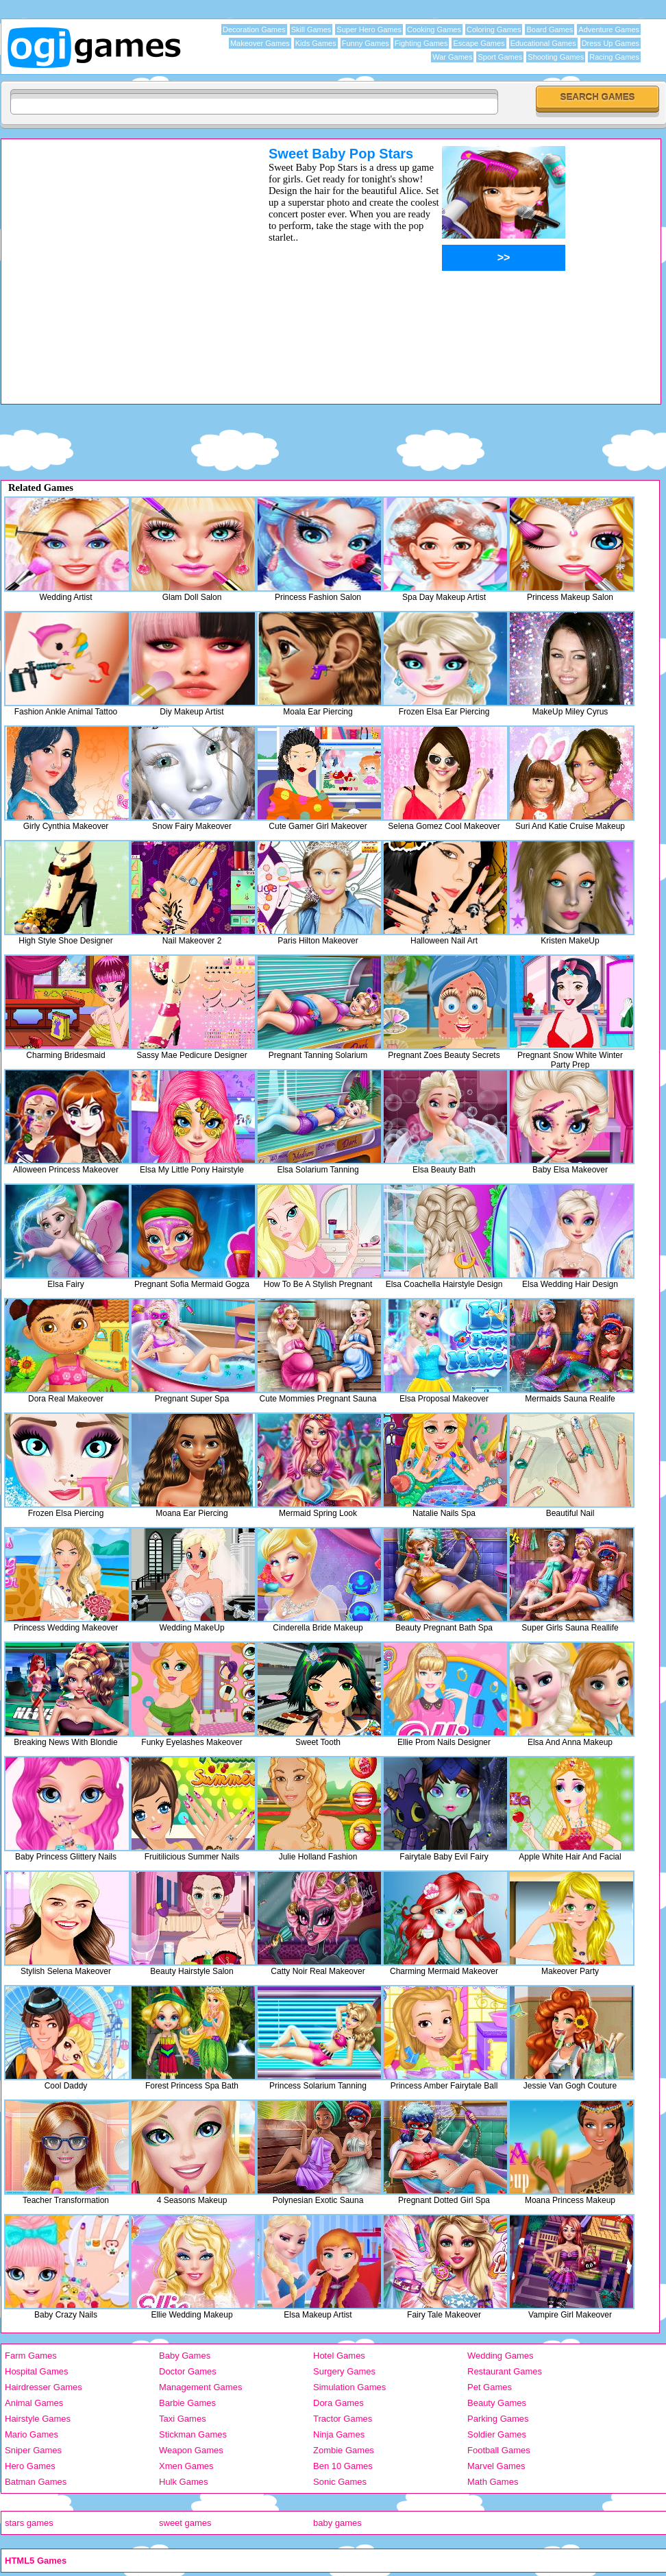  Describe the element at coordinates (129, 274) in the screenshot. I see `[Advertisement]` at that location.